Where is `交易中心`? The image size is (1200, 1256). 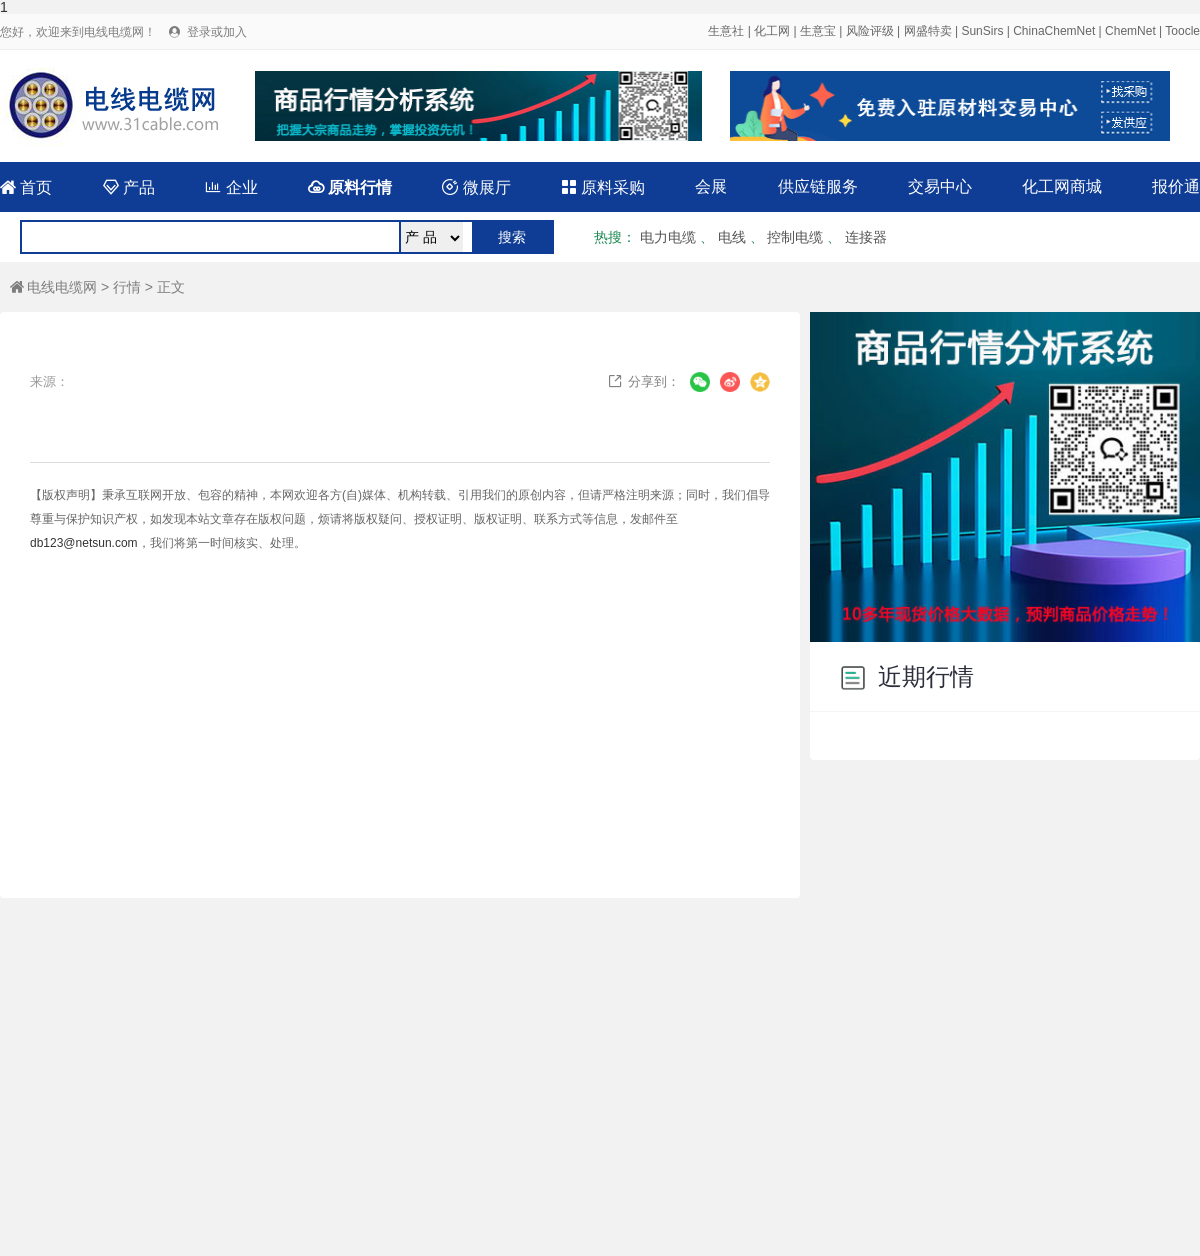 交易中心 is located at coordinates (940, 186).